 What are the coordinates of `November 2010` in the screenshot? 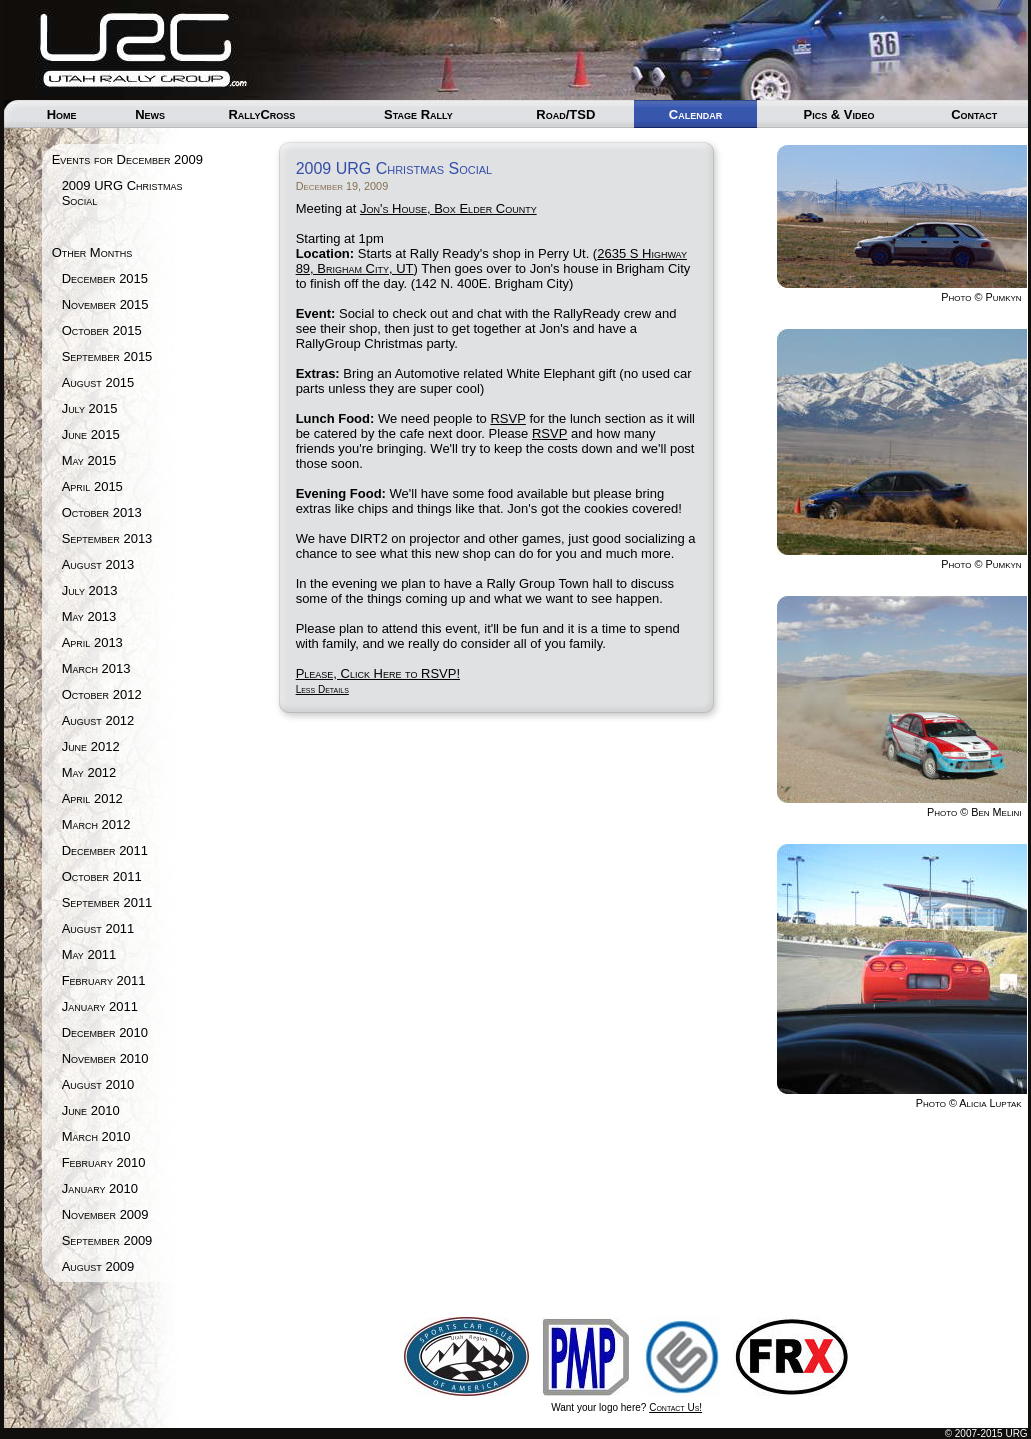 It's located at (105, 1058).